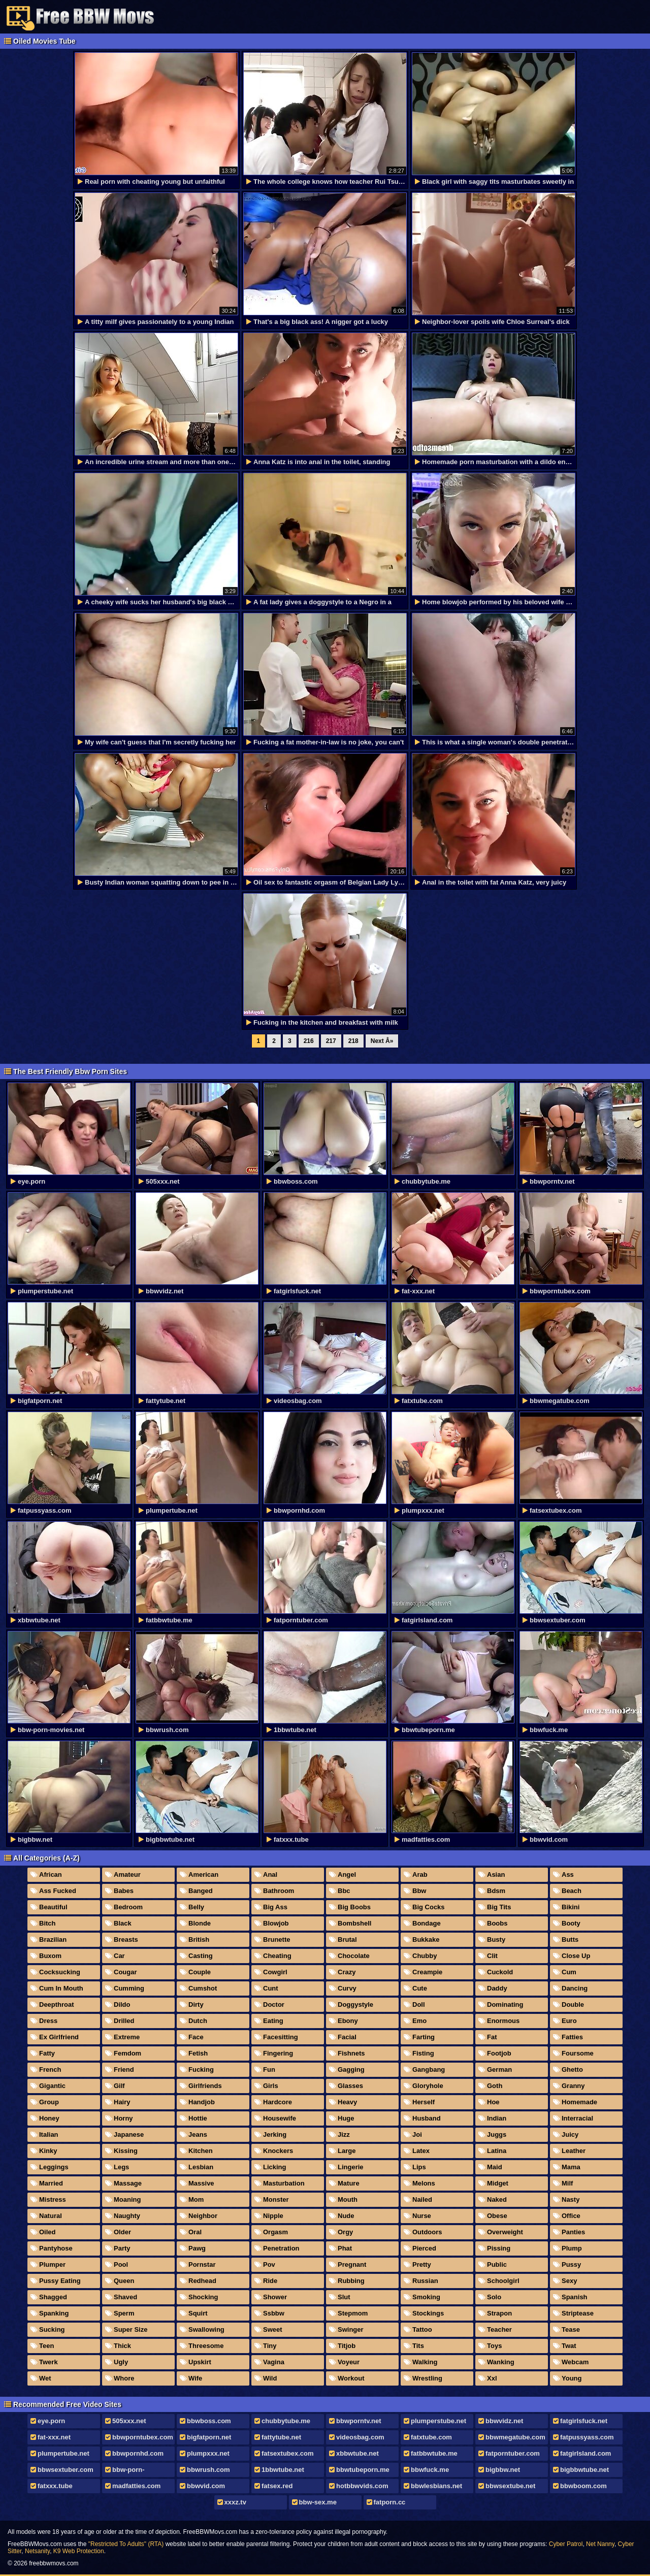  Describe the element at coordinates (425, 2281) in the screenshot. I see `Russian` at that location.